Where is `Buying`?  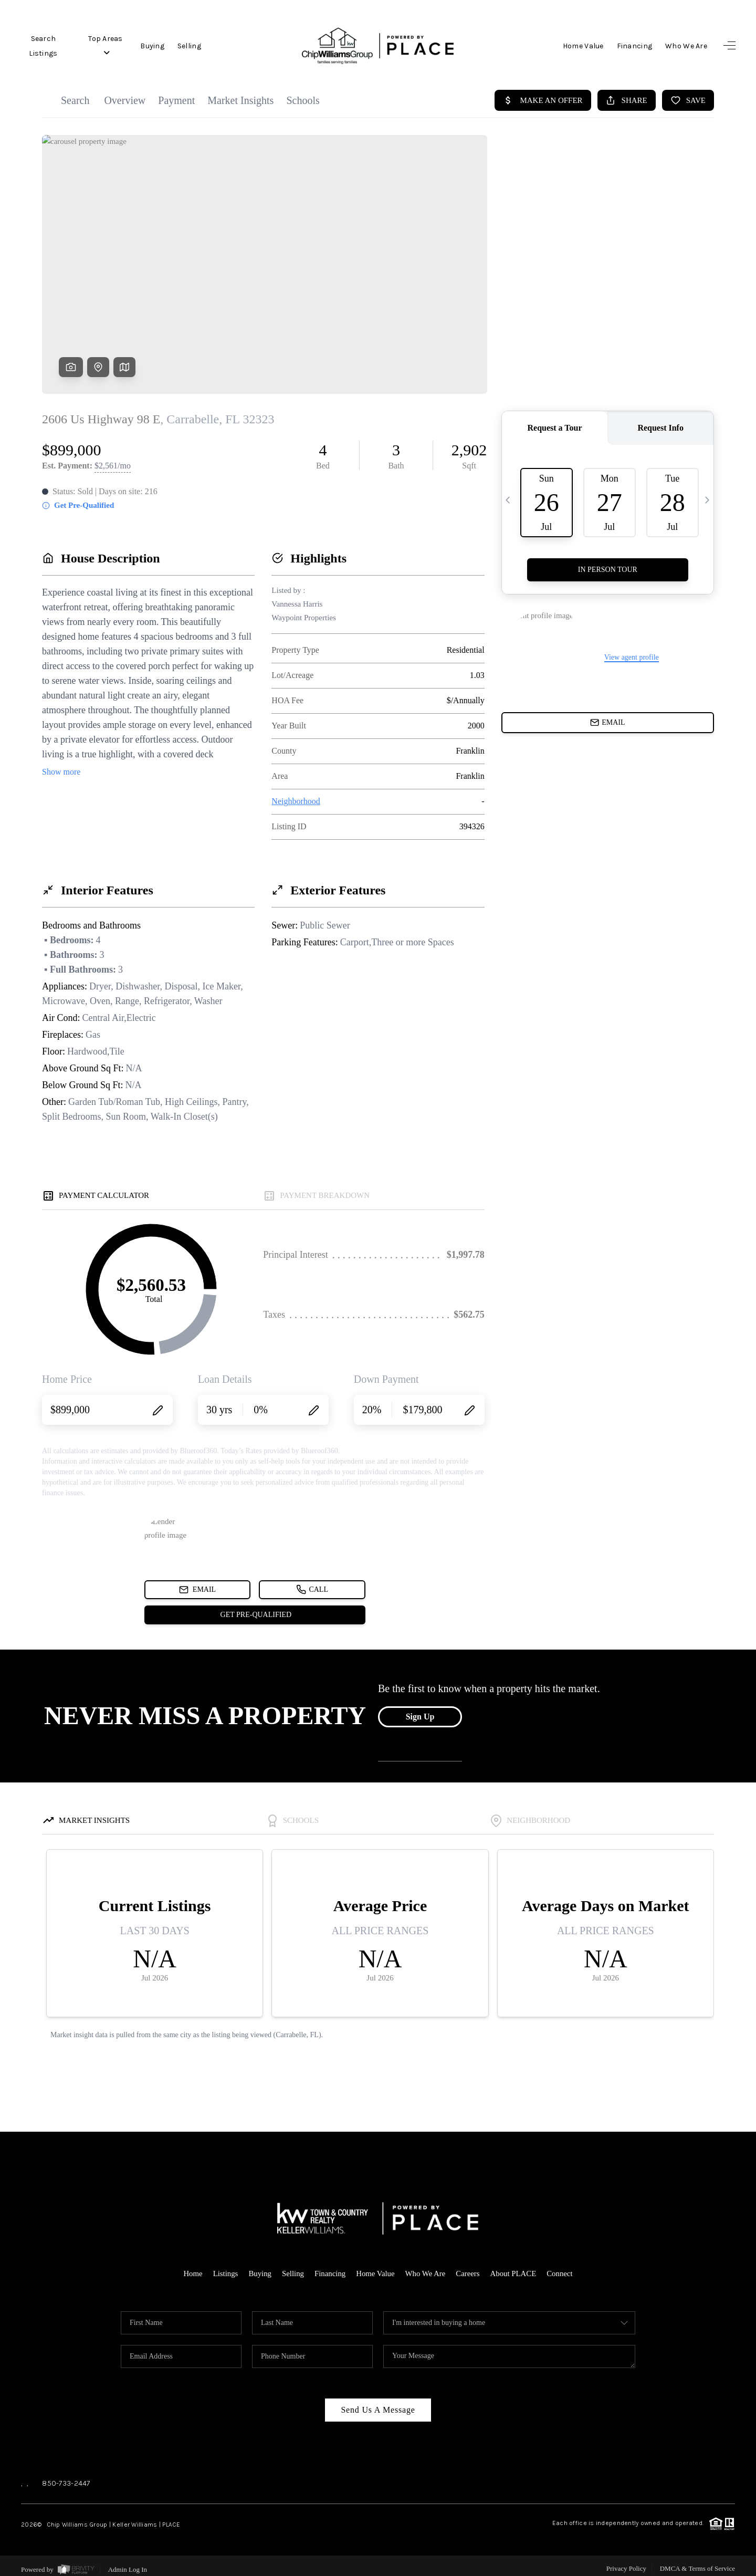
Buying is located at coordinates (153, 45).